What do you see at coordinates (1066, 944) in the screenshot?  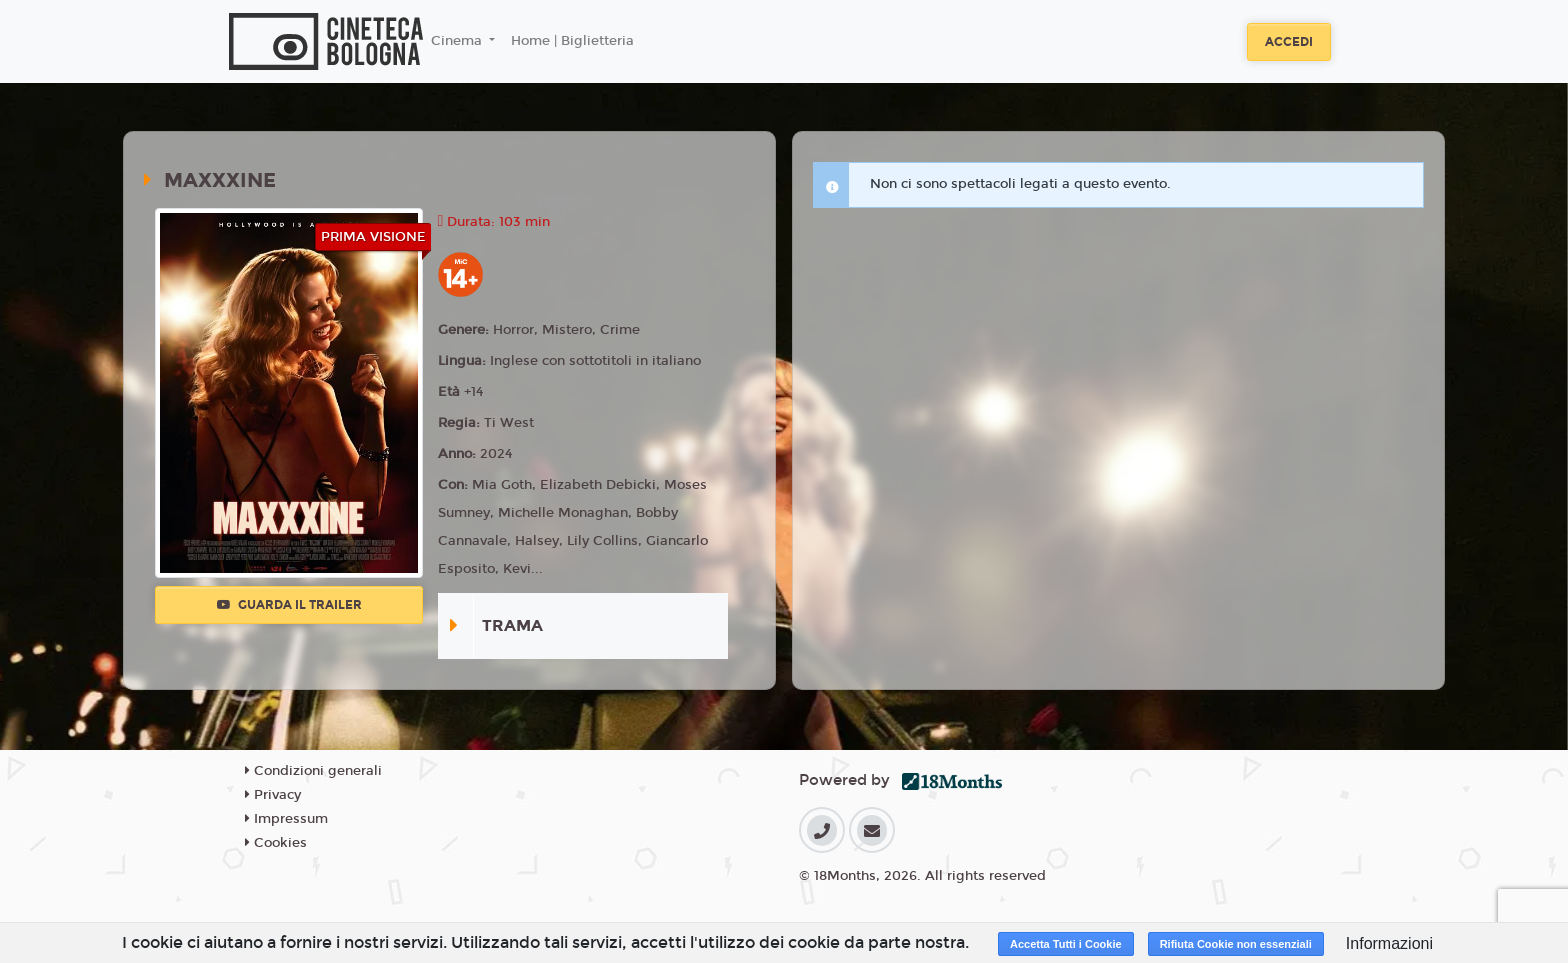 I see `Accetta Tutti i Cookie` at bounding box center [1066, 944].